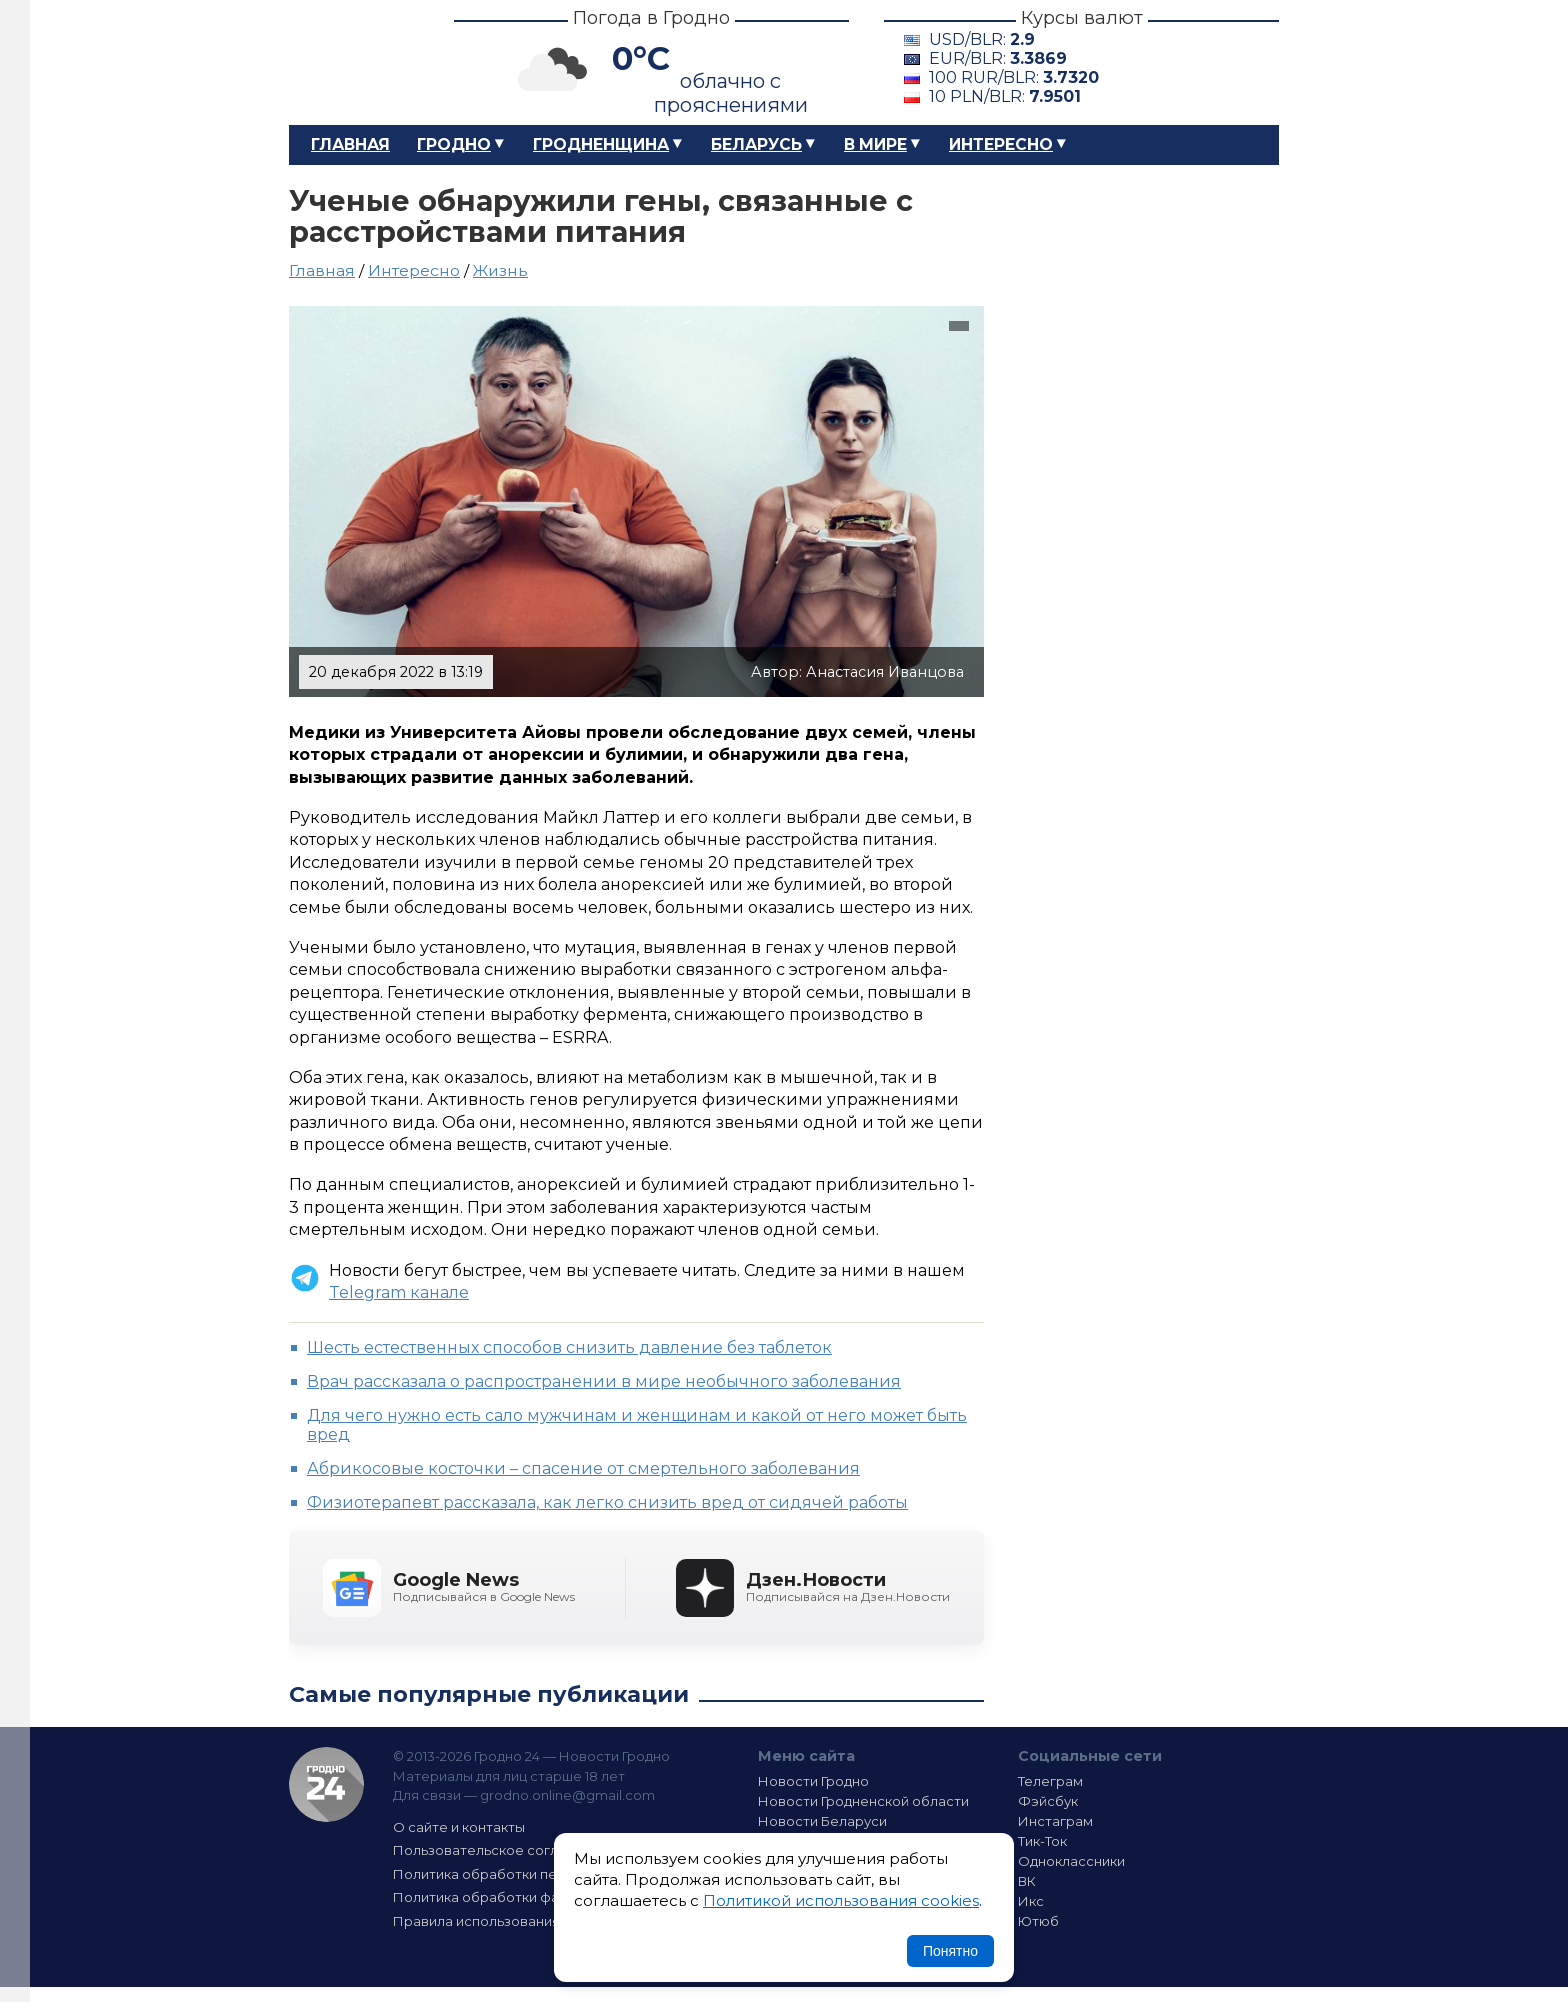 The width and height of the screenshot is (1568, 2002). What do you see at coordinates (822, 1821) in the screenshot?
I see `Новости Беларуси` at bounding box center [822, 1821].